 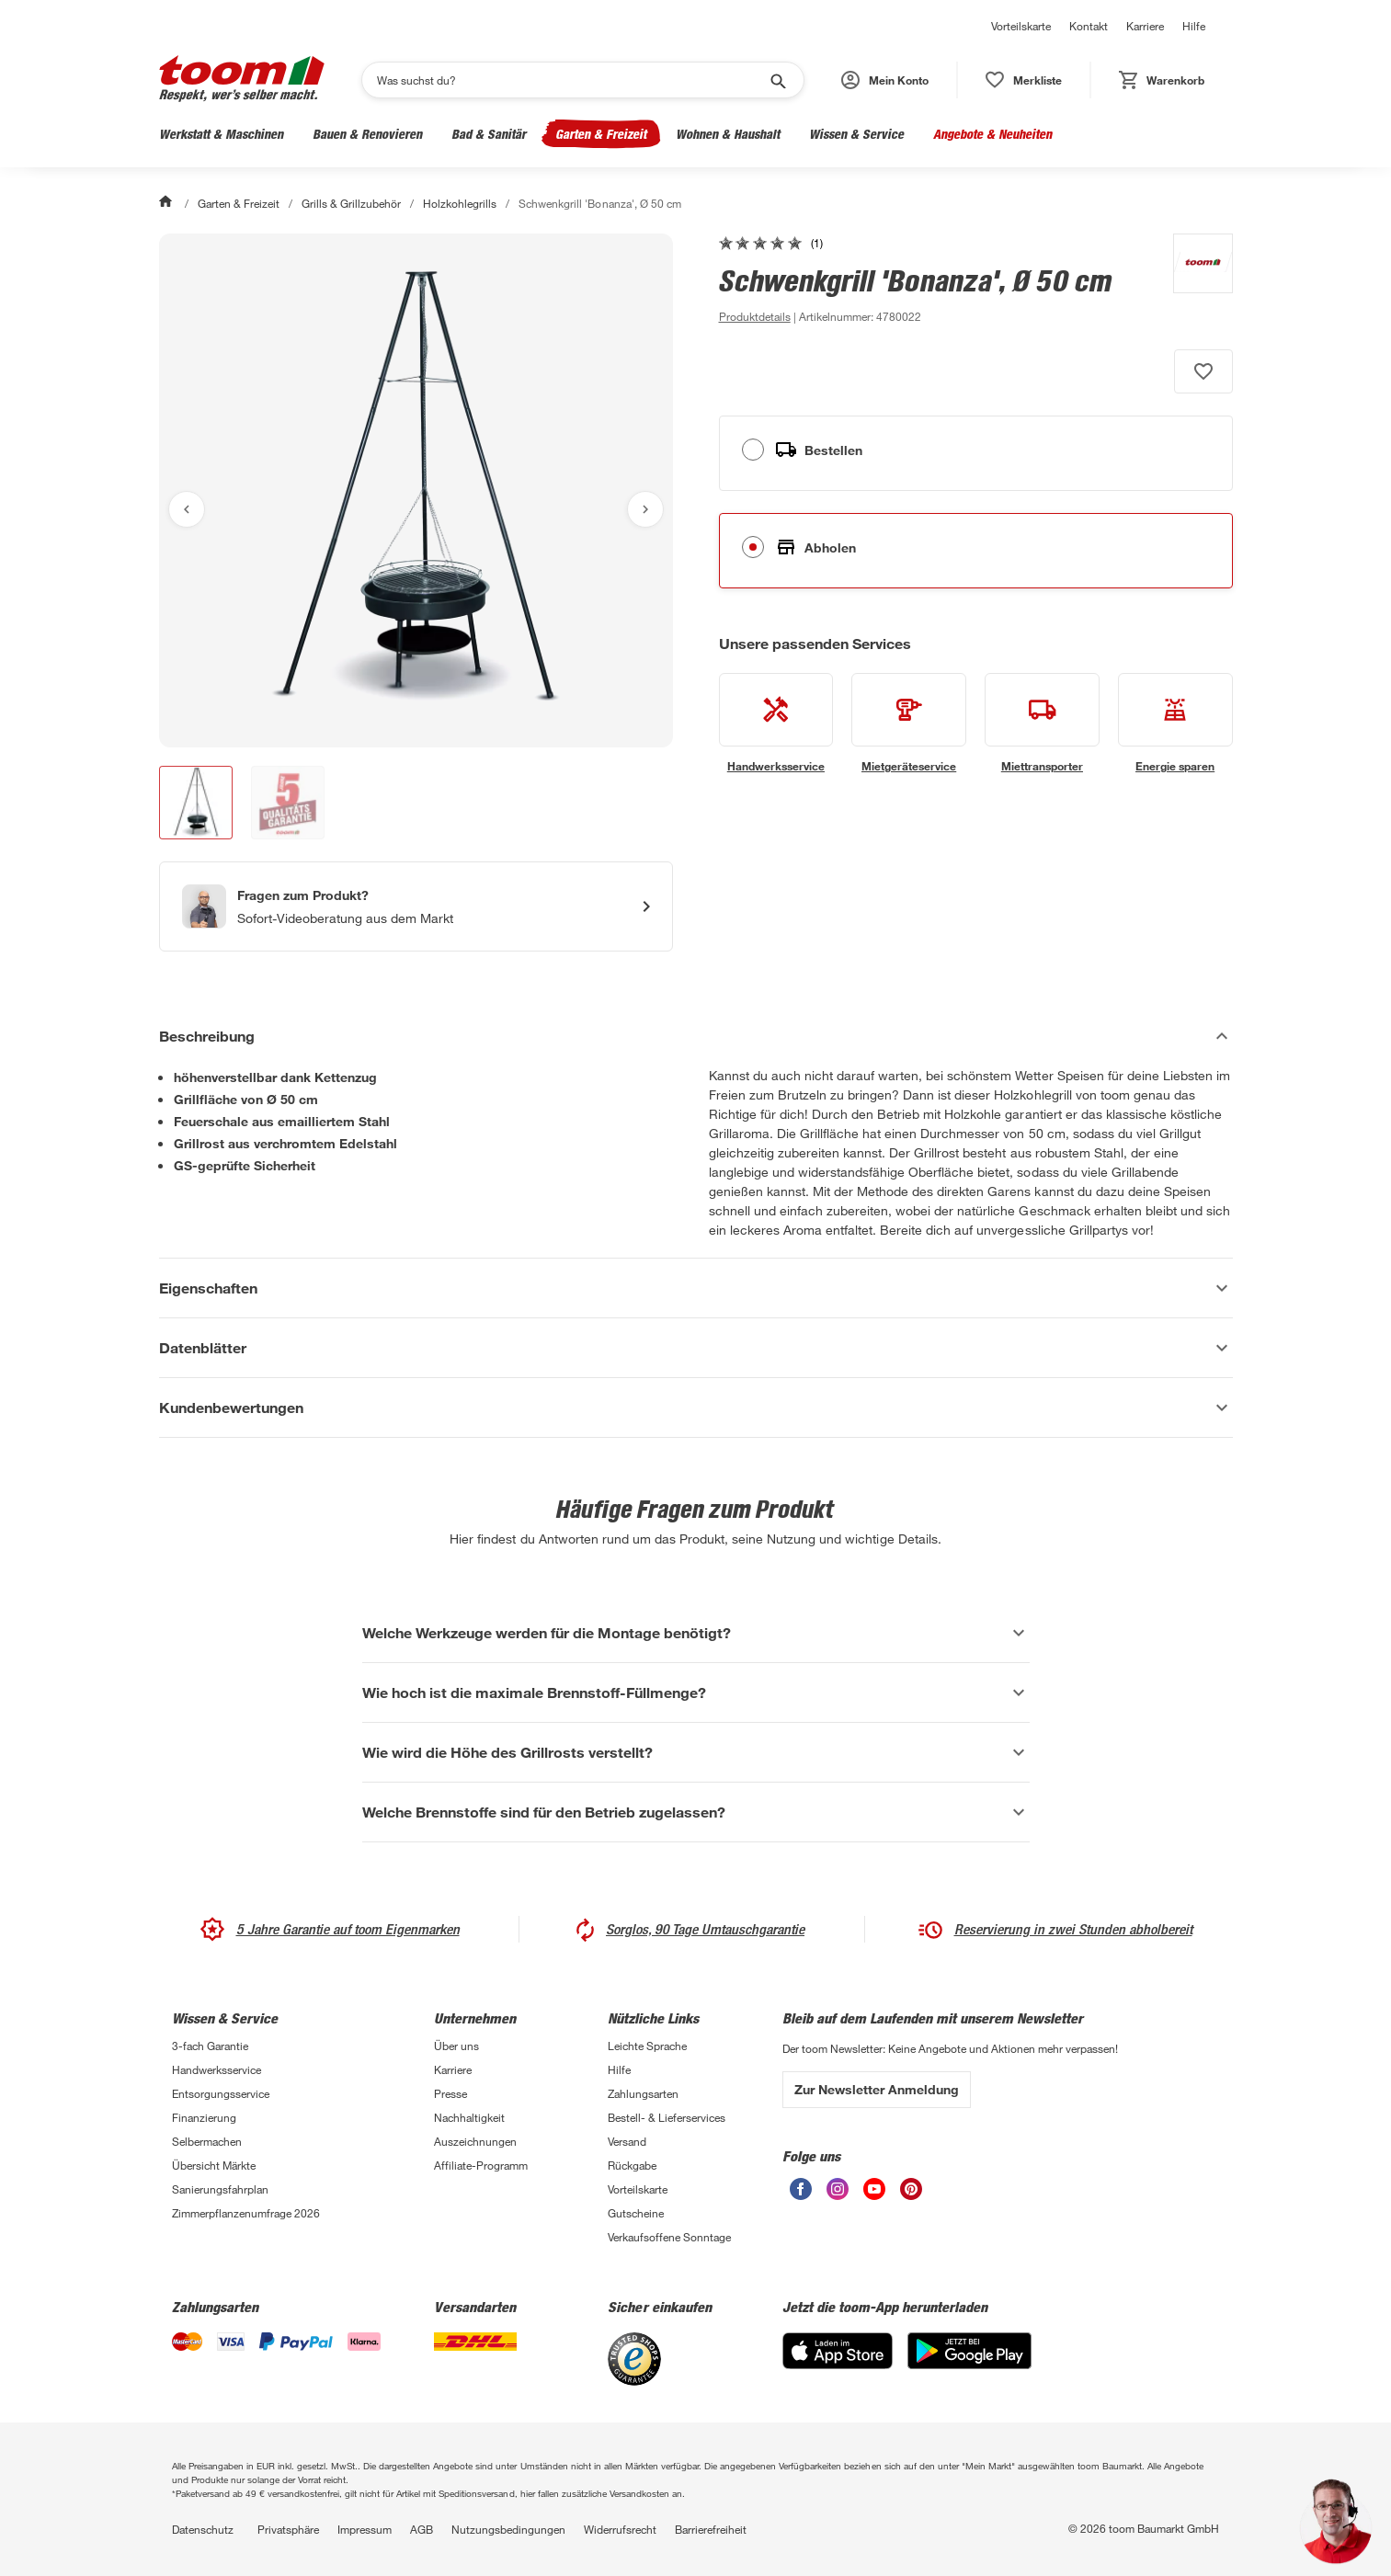 I want to click on Affiliate-Programm, so click(x=481, y=2165).